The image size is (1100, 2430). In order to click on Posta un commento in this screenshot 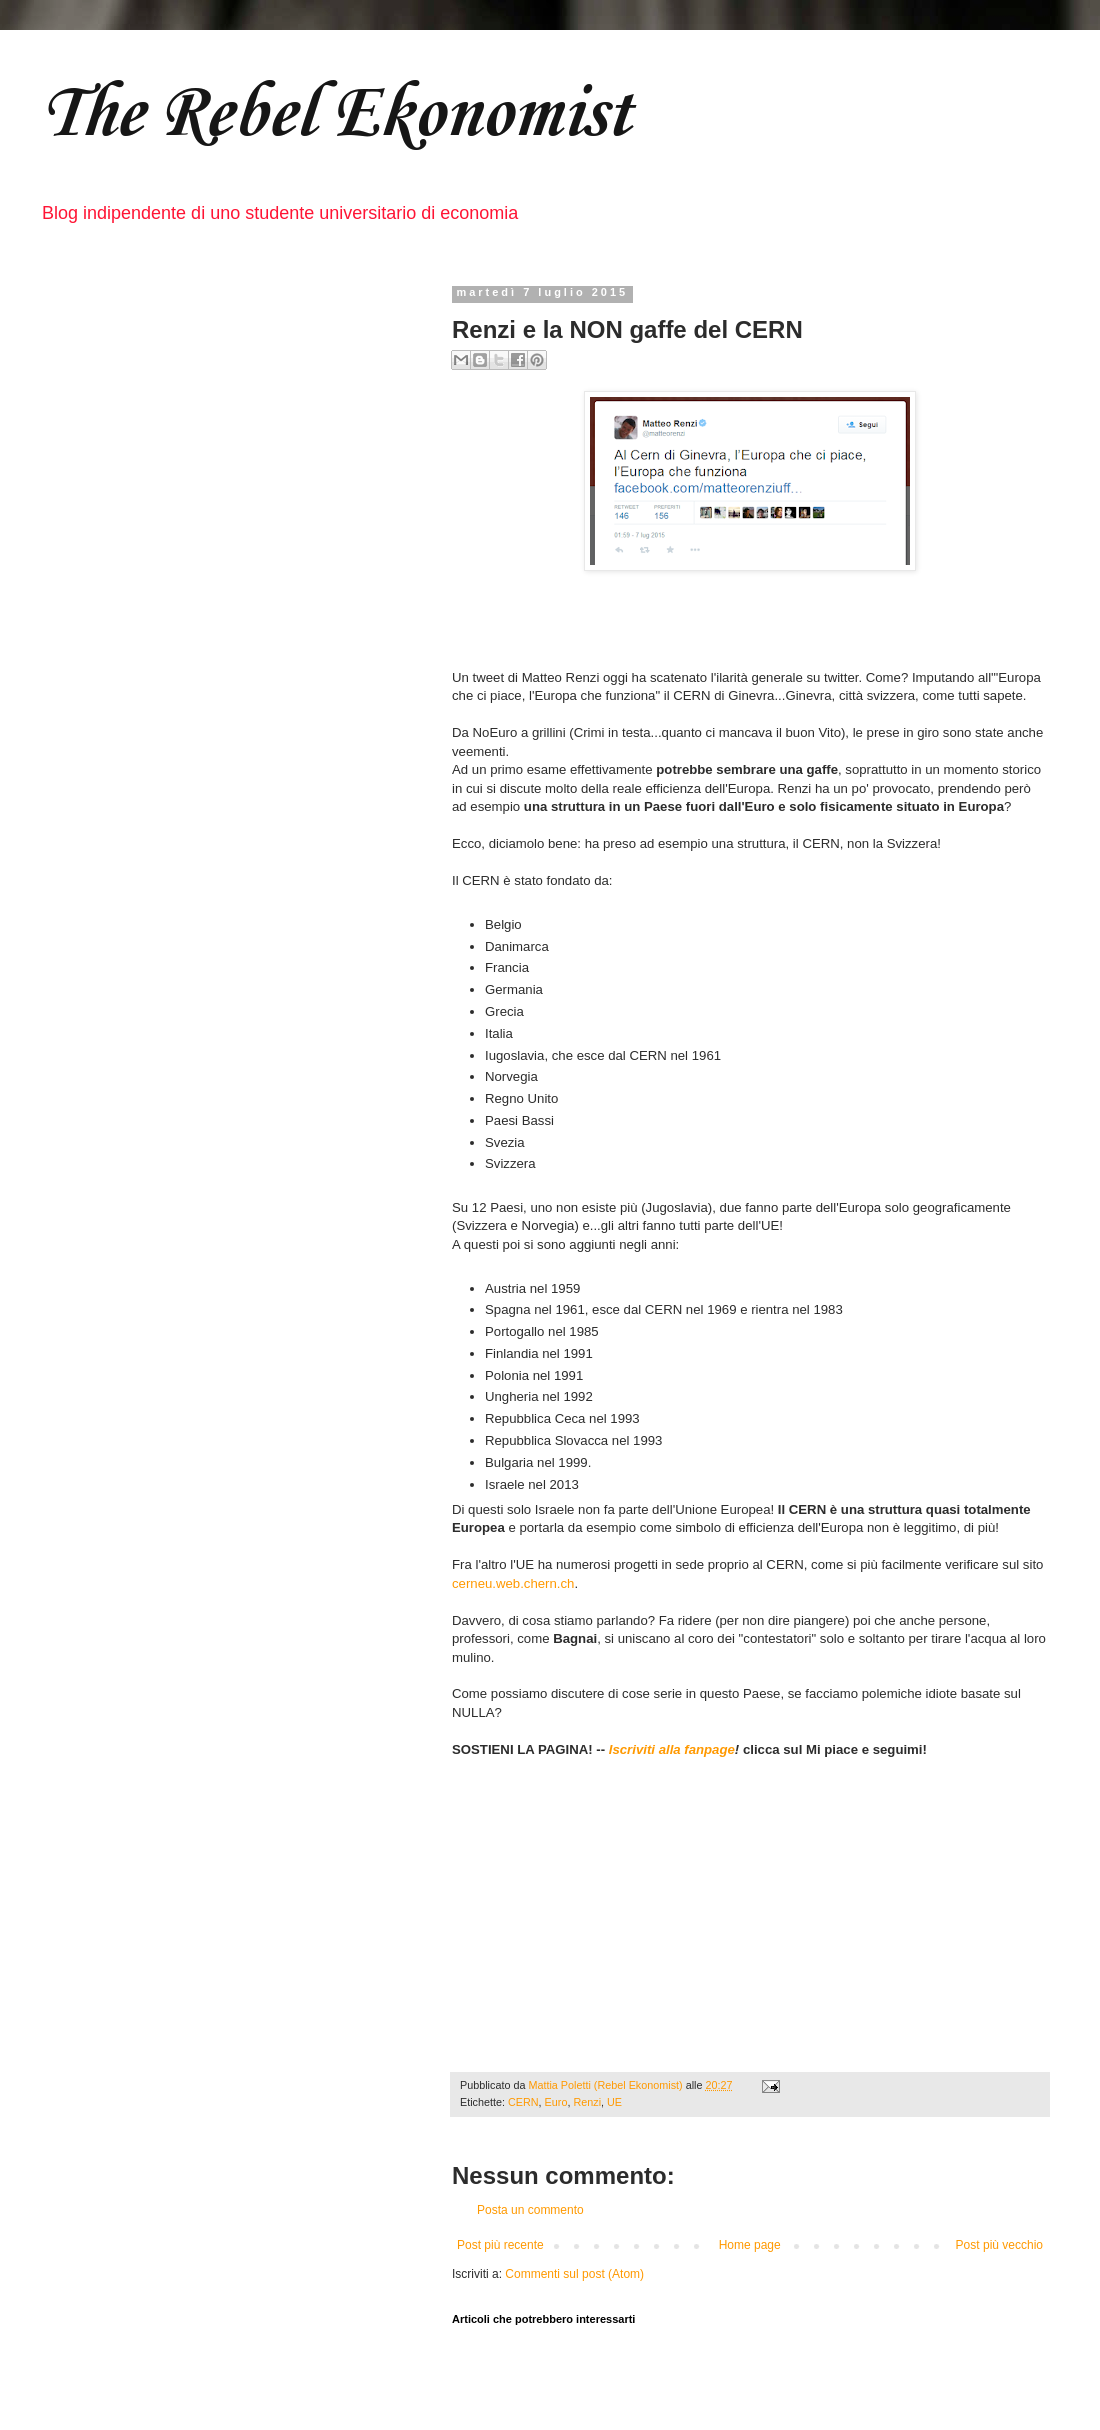, I will do `click(530, 2210)`.